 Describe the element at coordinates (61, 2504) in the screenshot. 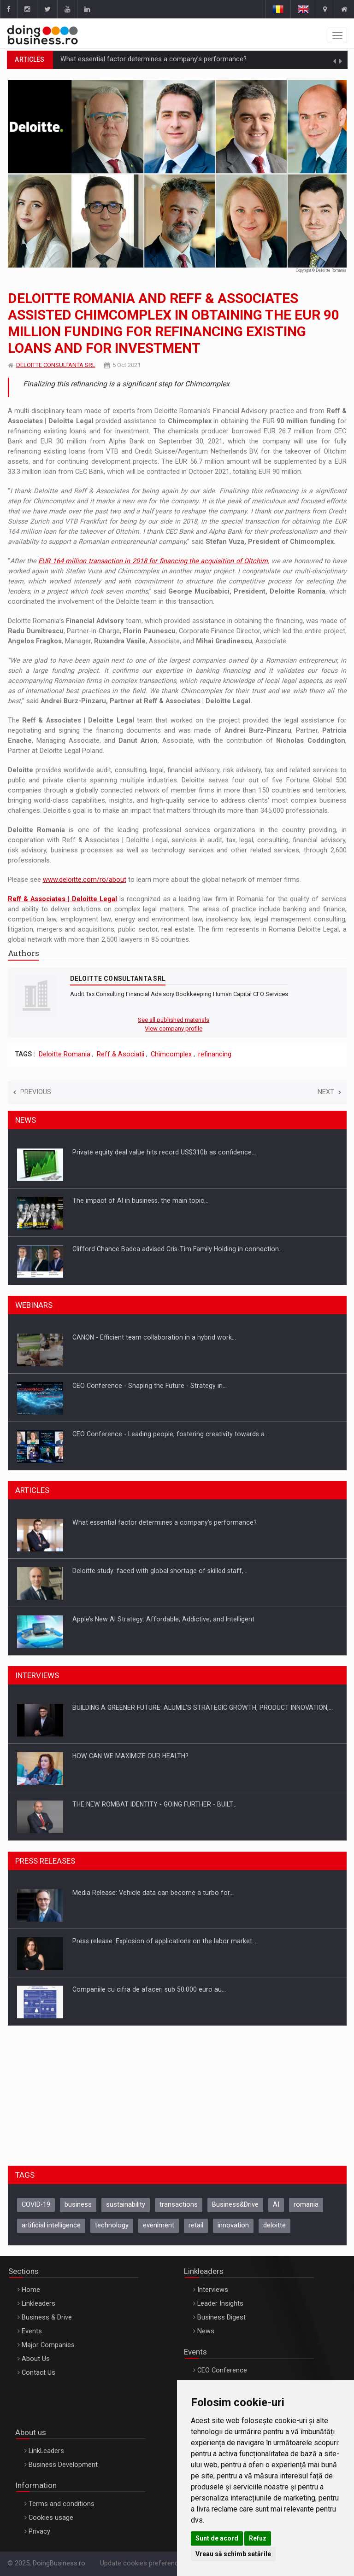

I see `Terms and conditions` at that location.